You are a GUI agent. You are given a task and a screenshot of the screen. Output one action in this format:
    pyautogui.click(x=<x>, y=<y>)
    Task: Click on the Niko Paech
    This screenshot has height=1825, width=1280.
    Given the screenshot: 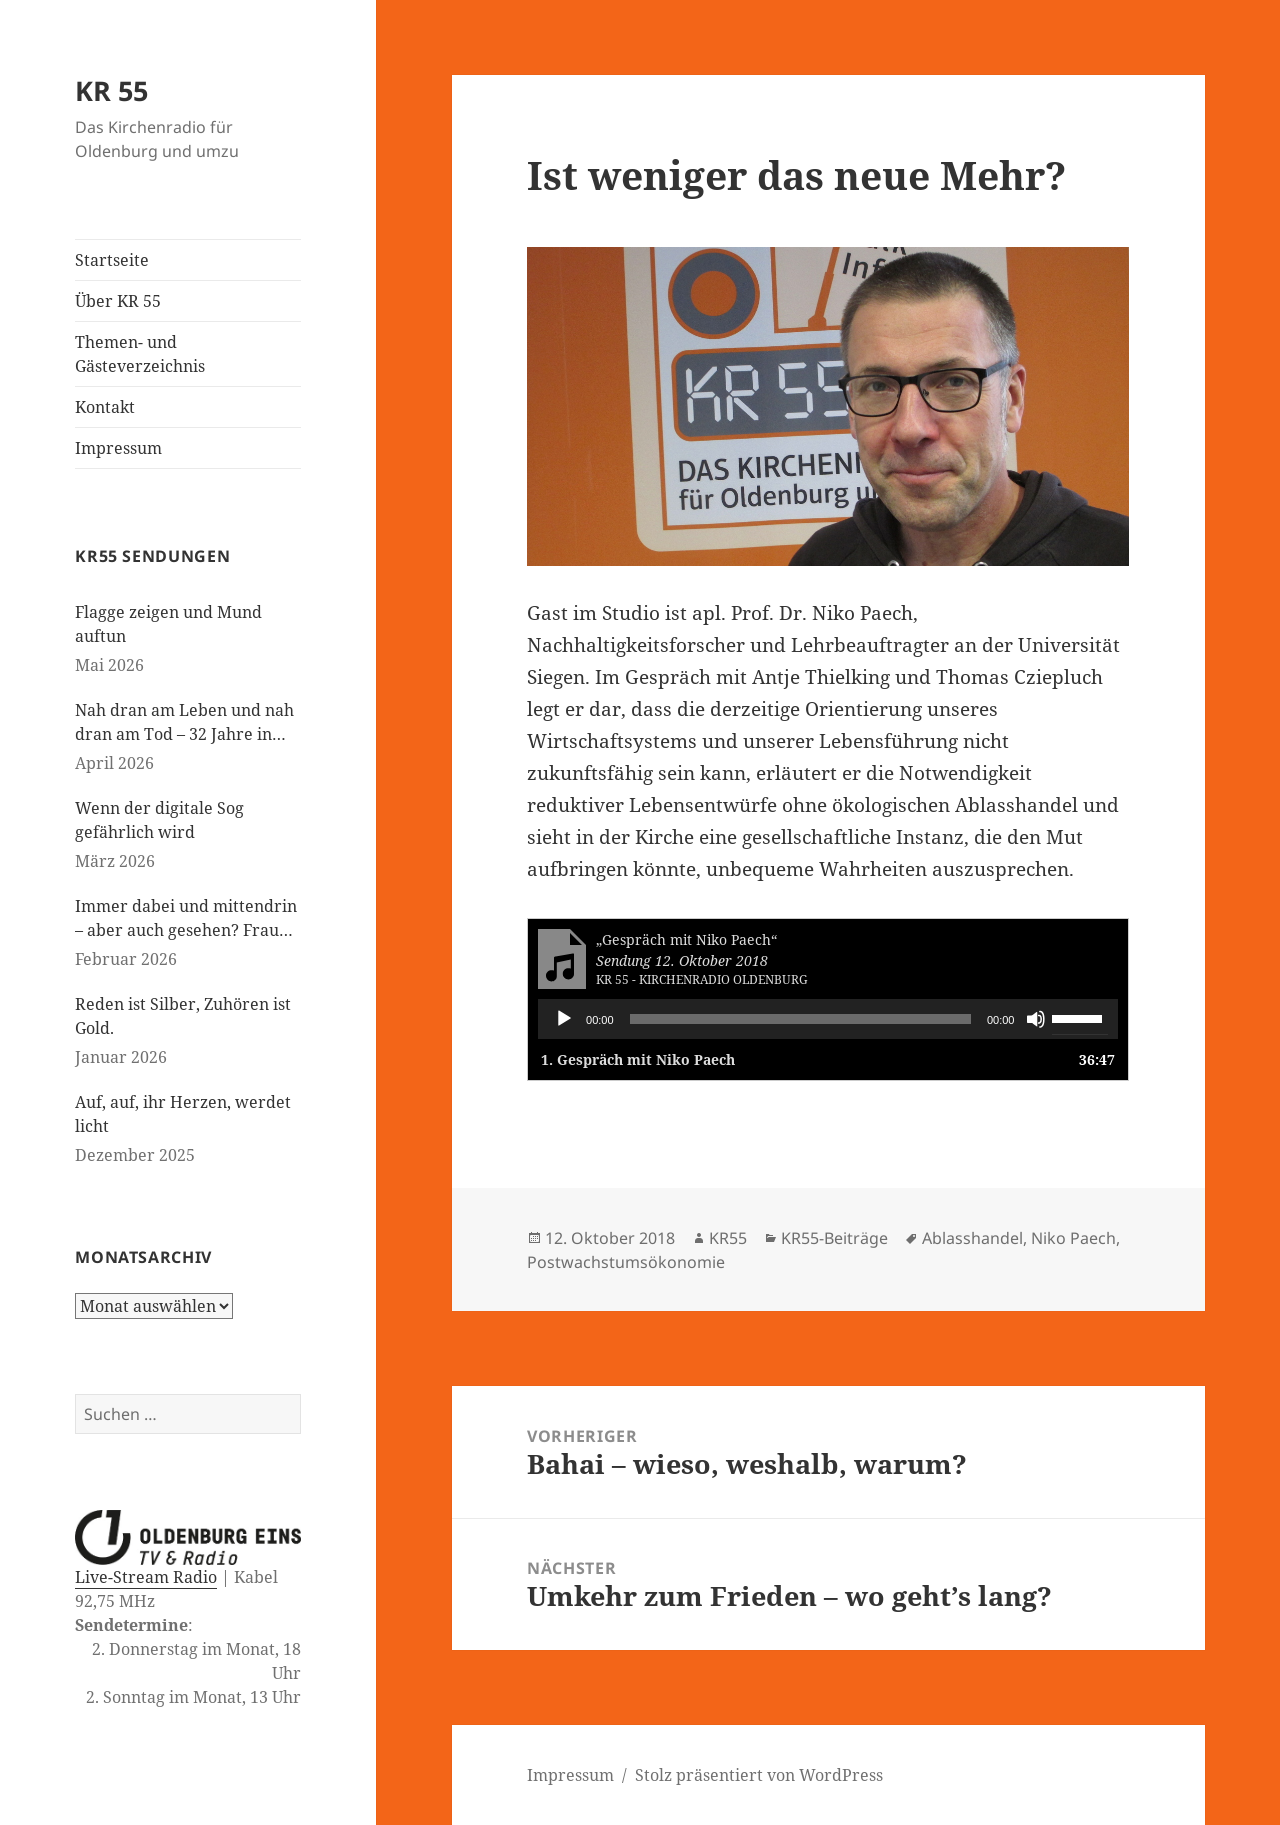 What is the action you would take?
    pyautogui.click(x=1073, y=1238)
    